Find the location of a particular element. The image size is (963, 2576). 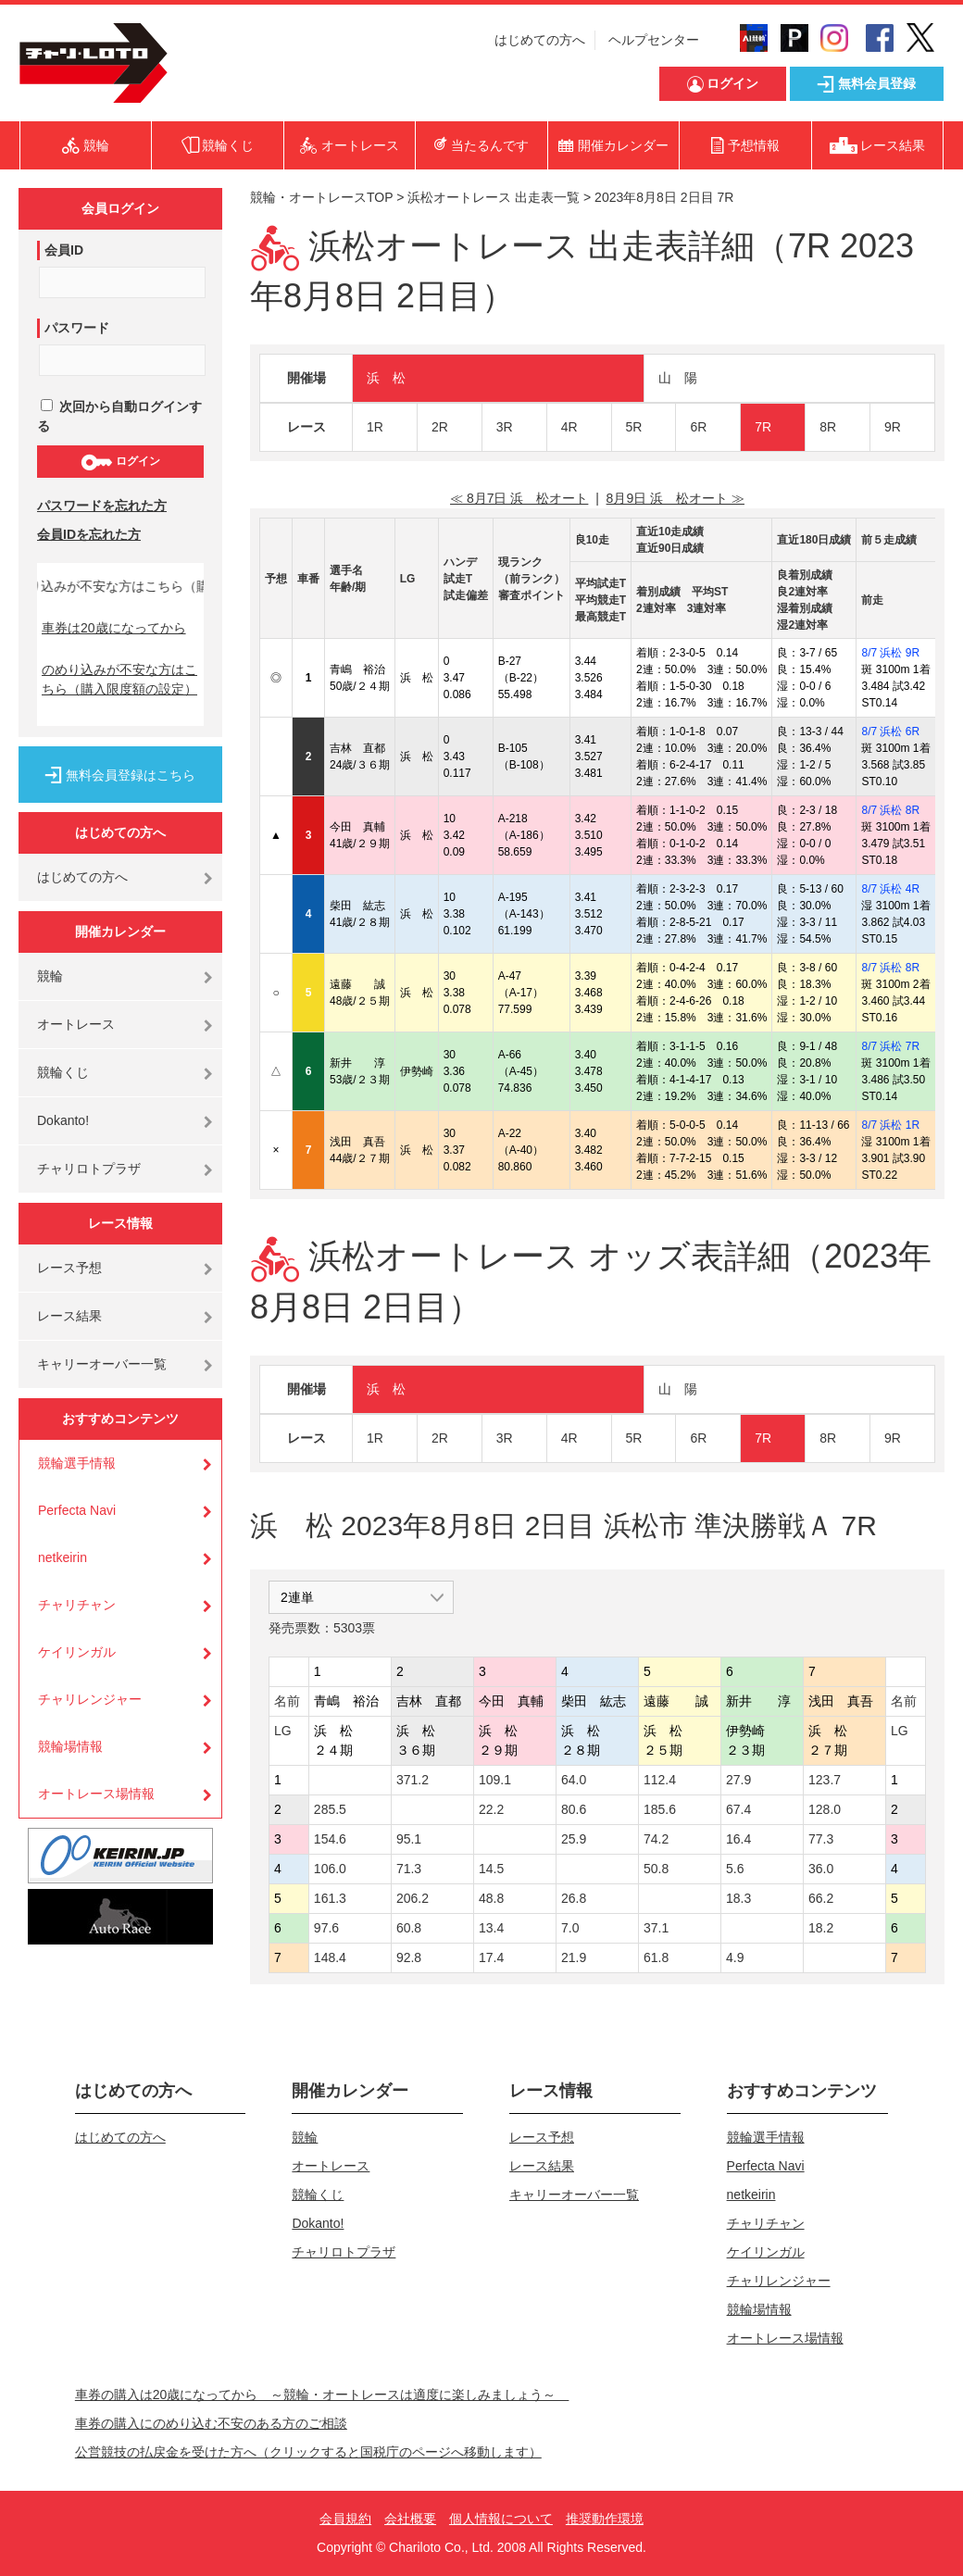

25.9 is located at coordinates (573, 1839).